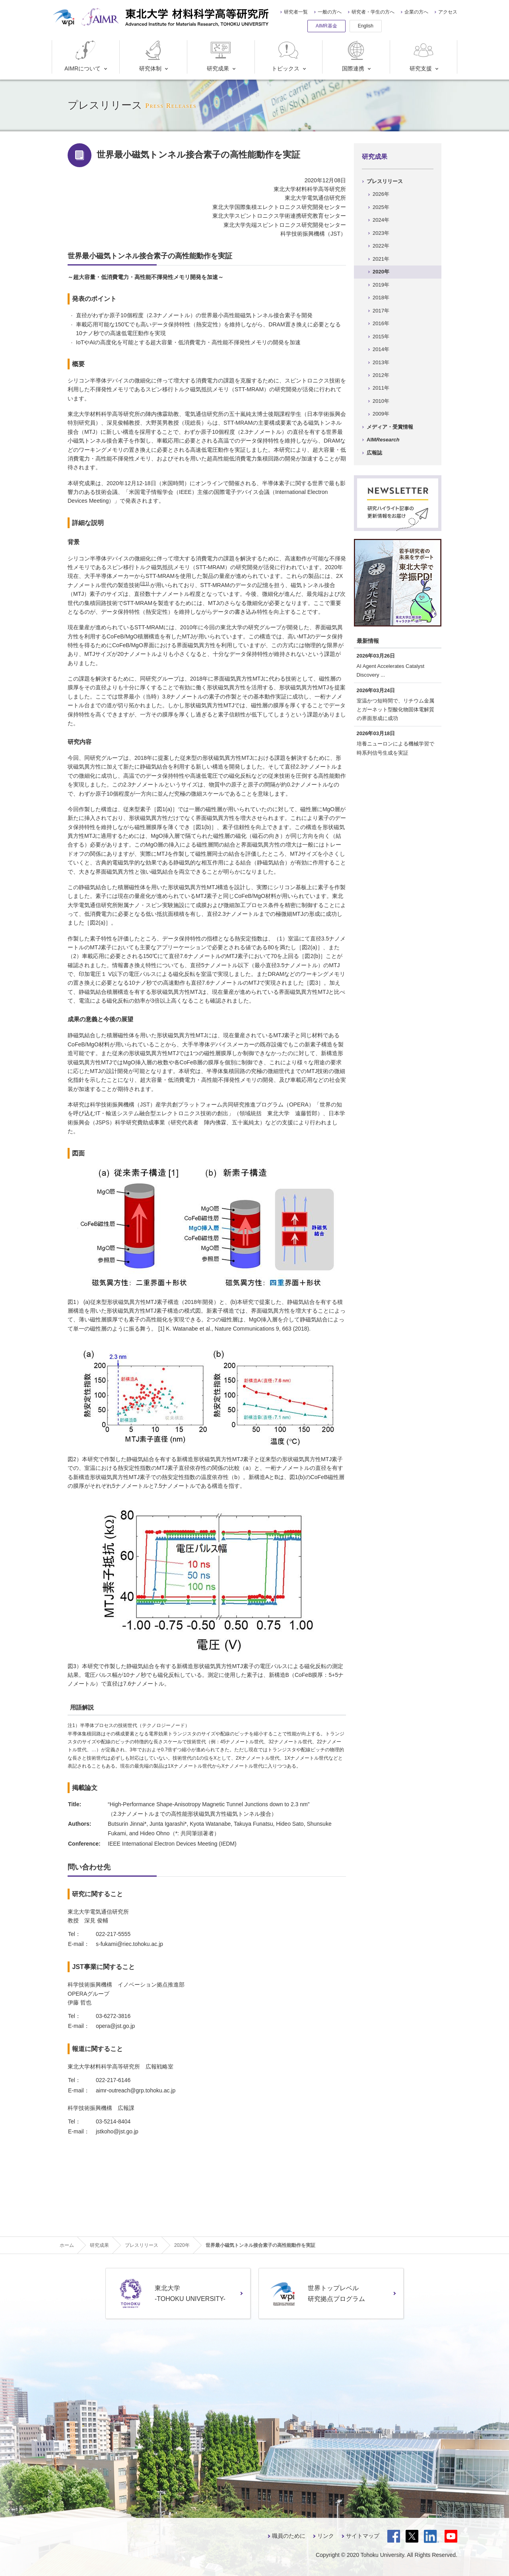 This screenshot has height=2576, width=509. What do you see at coordinates (381, 298) in the screenshot?
I see `2018年` at bounding box center [381, 298].